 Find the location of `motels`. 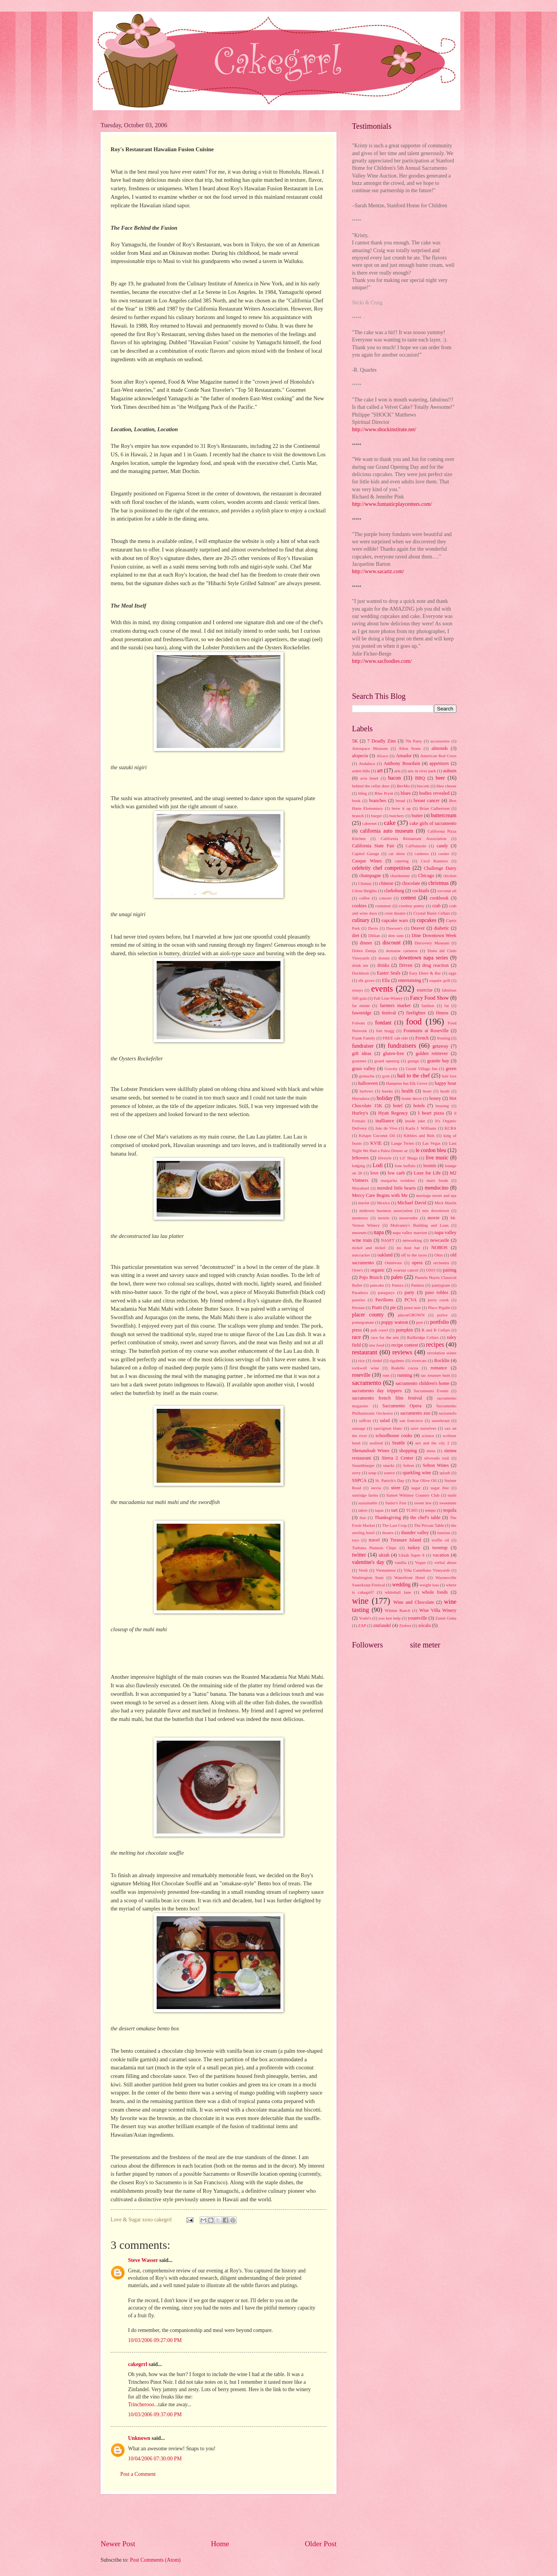

motels is located at coordinates (383, 1217).